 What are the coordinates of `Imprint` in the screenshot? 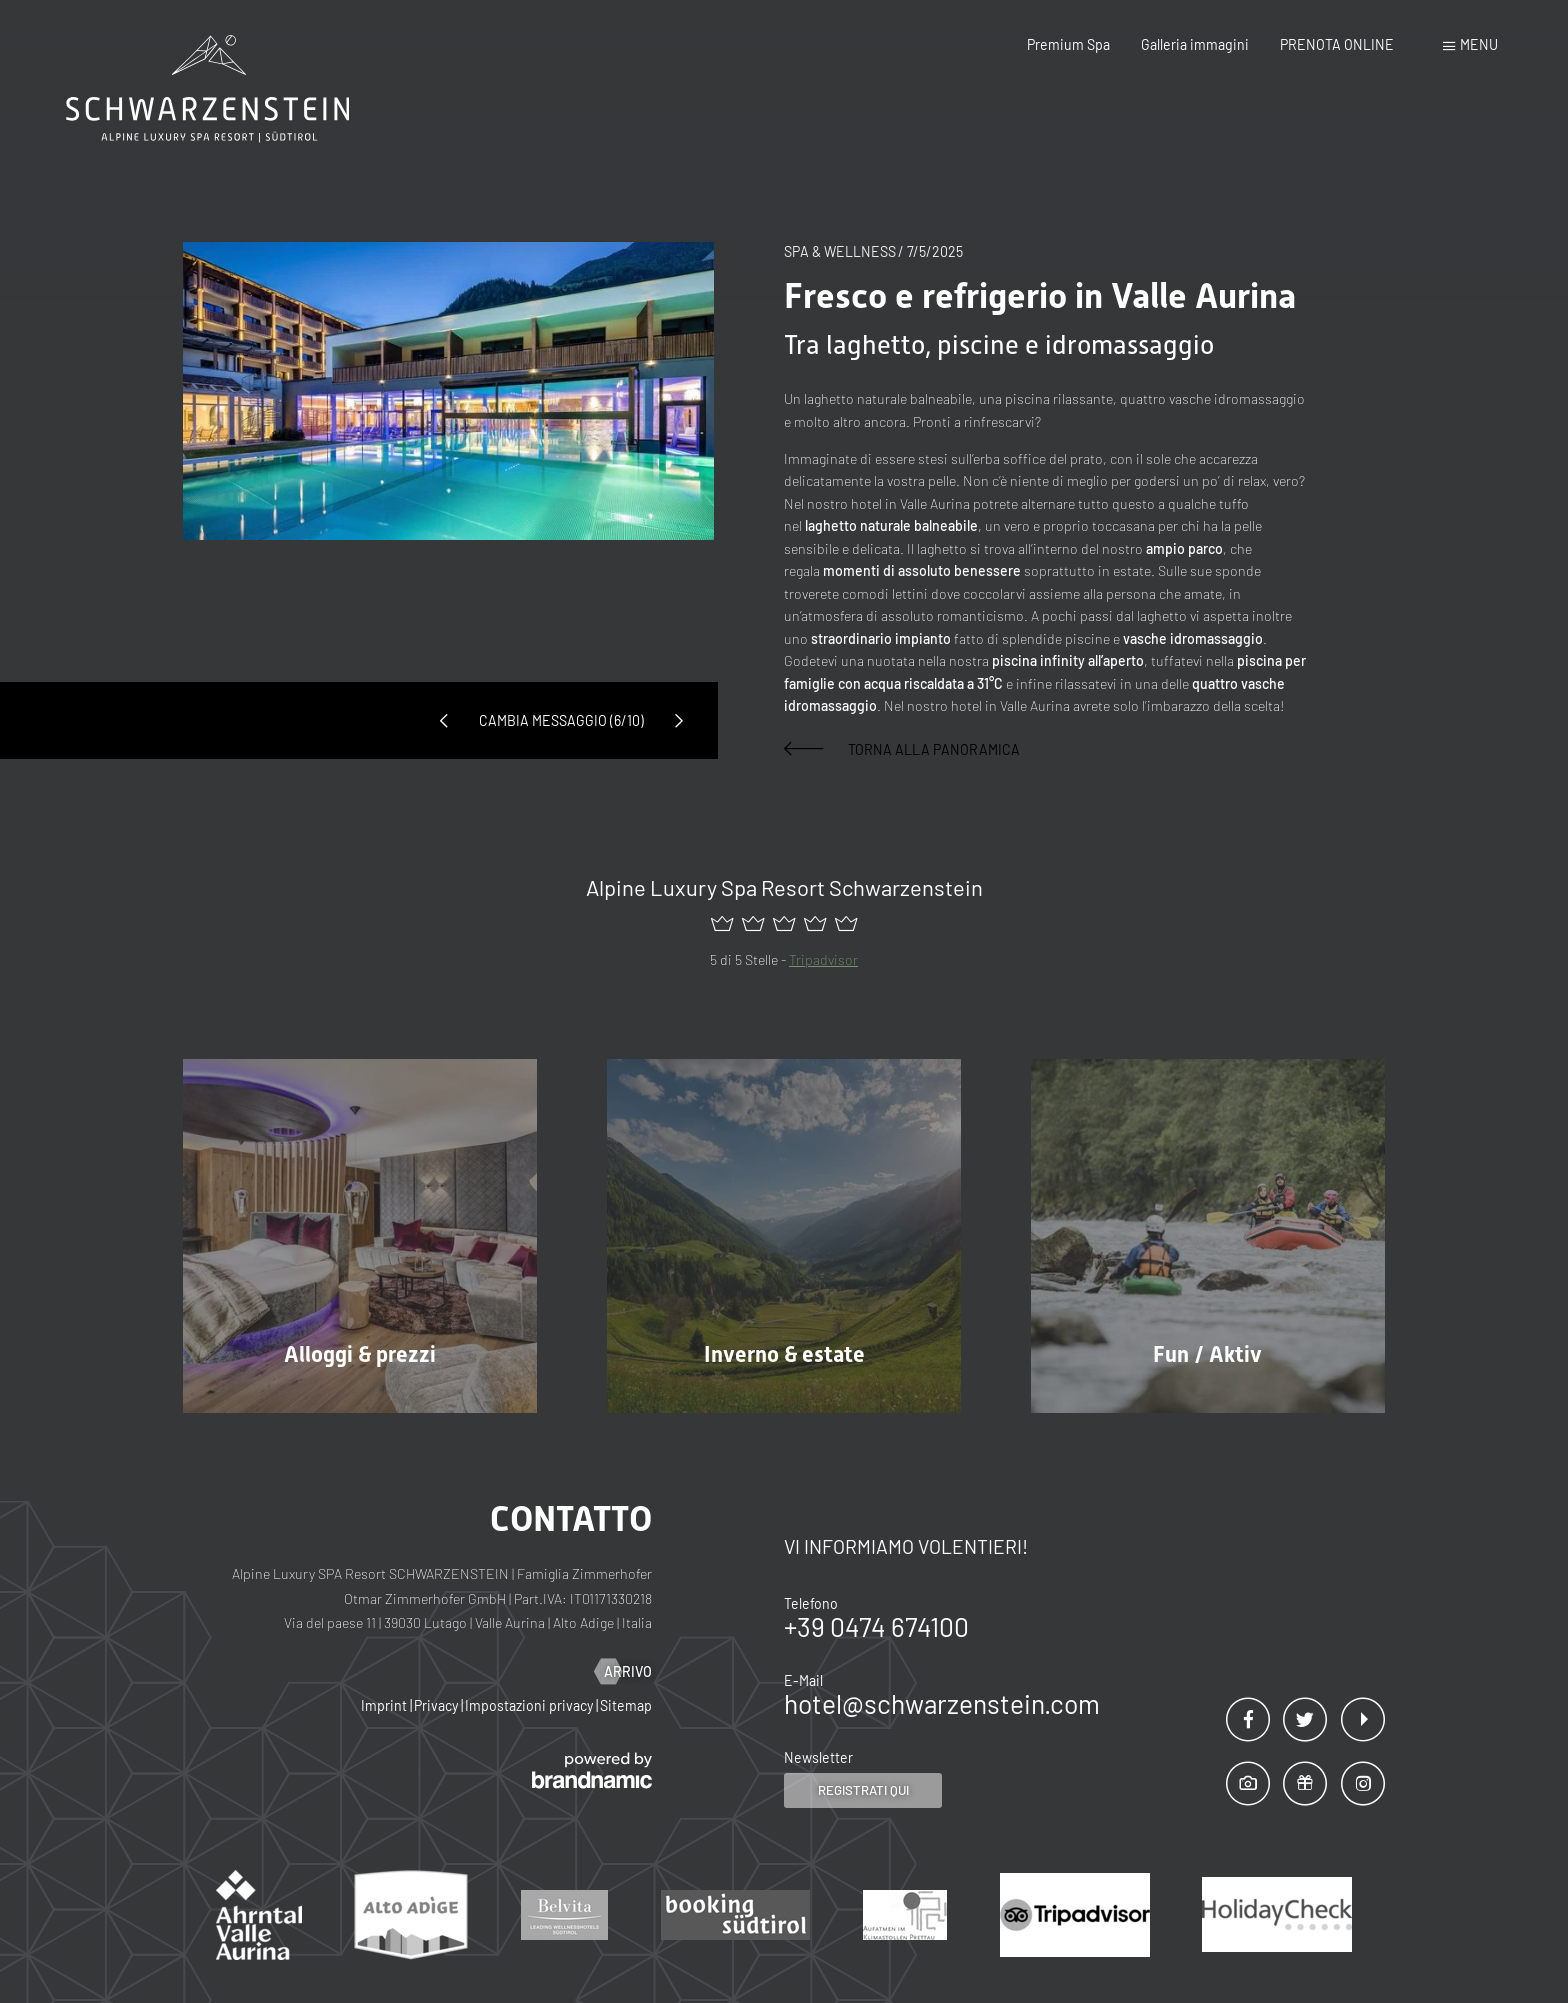 It's located at (385, 1705).